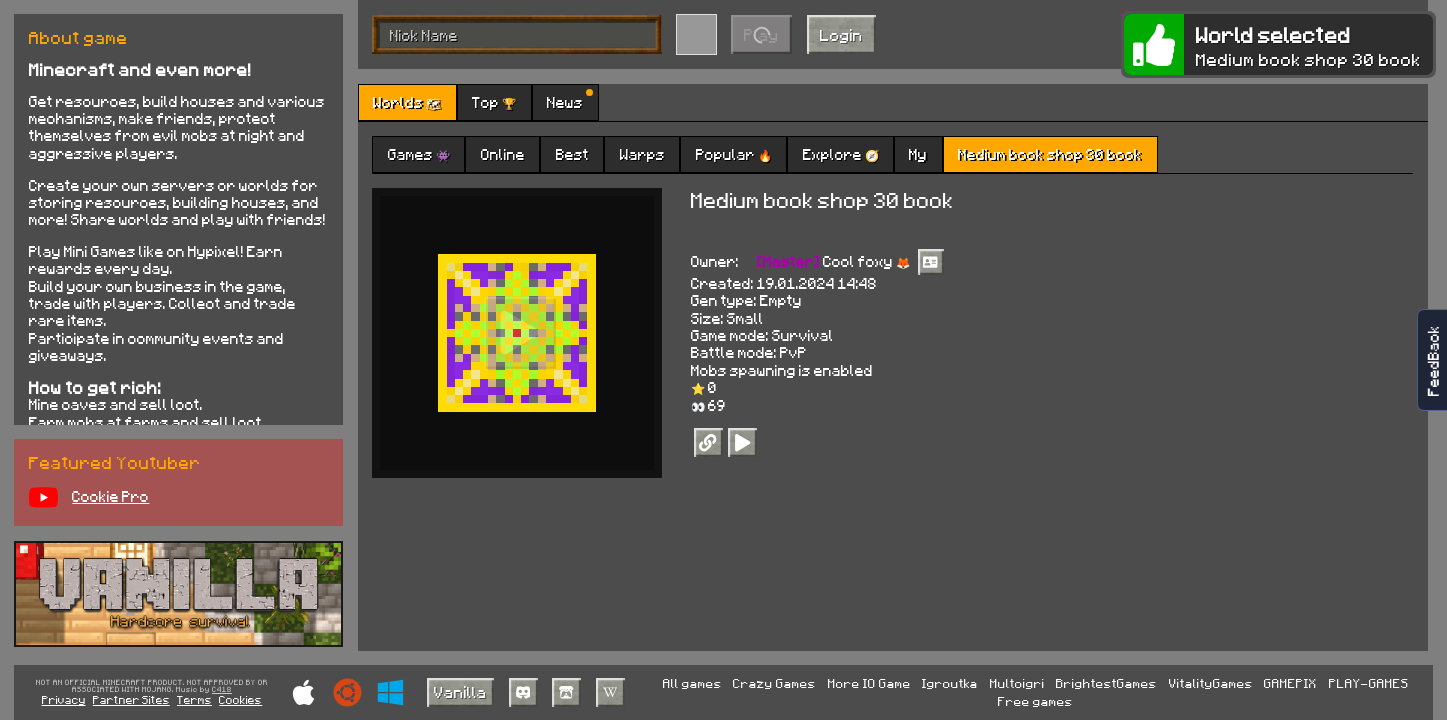 This screenshot has width=1447, height=720. Describe the element at coordinates (240, 699) in the screenshot. I see `Cookies` at that location.